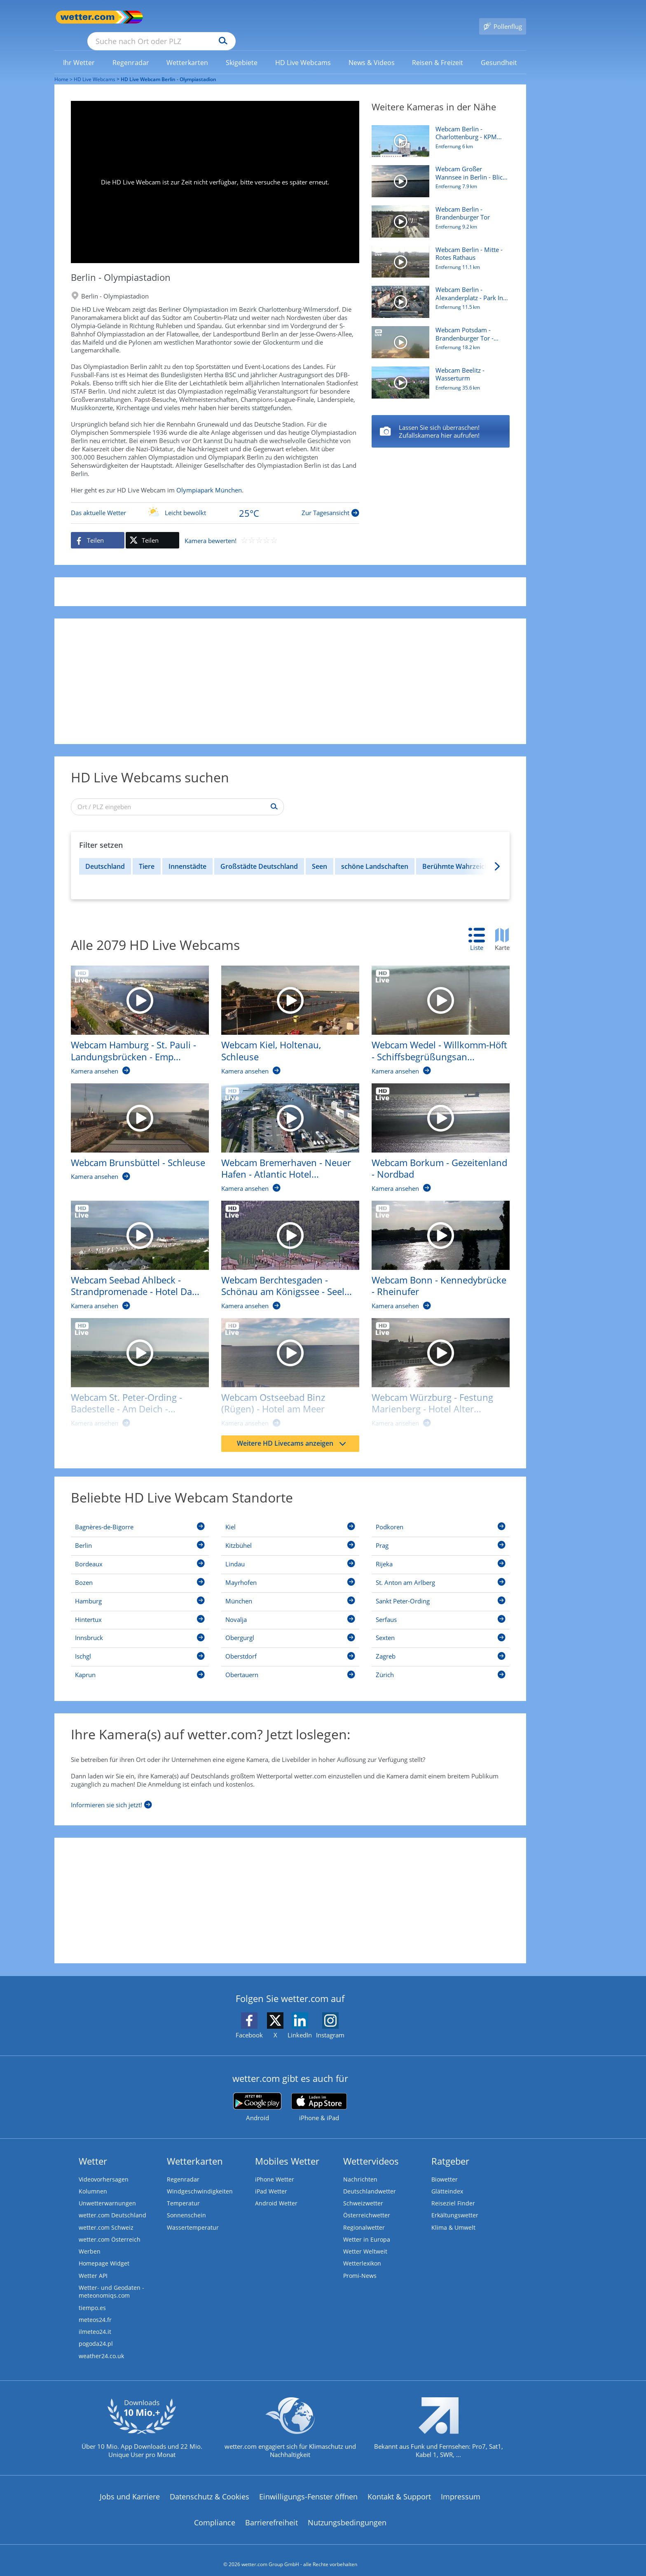 Image resolution: width=646 pixels, height=2576 pixels. What do you see at coordinates (130, 2489) in the screenshot?
I see `Jobs und Karriere` at bounding box center [130, 2489].